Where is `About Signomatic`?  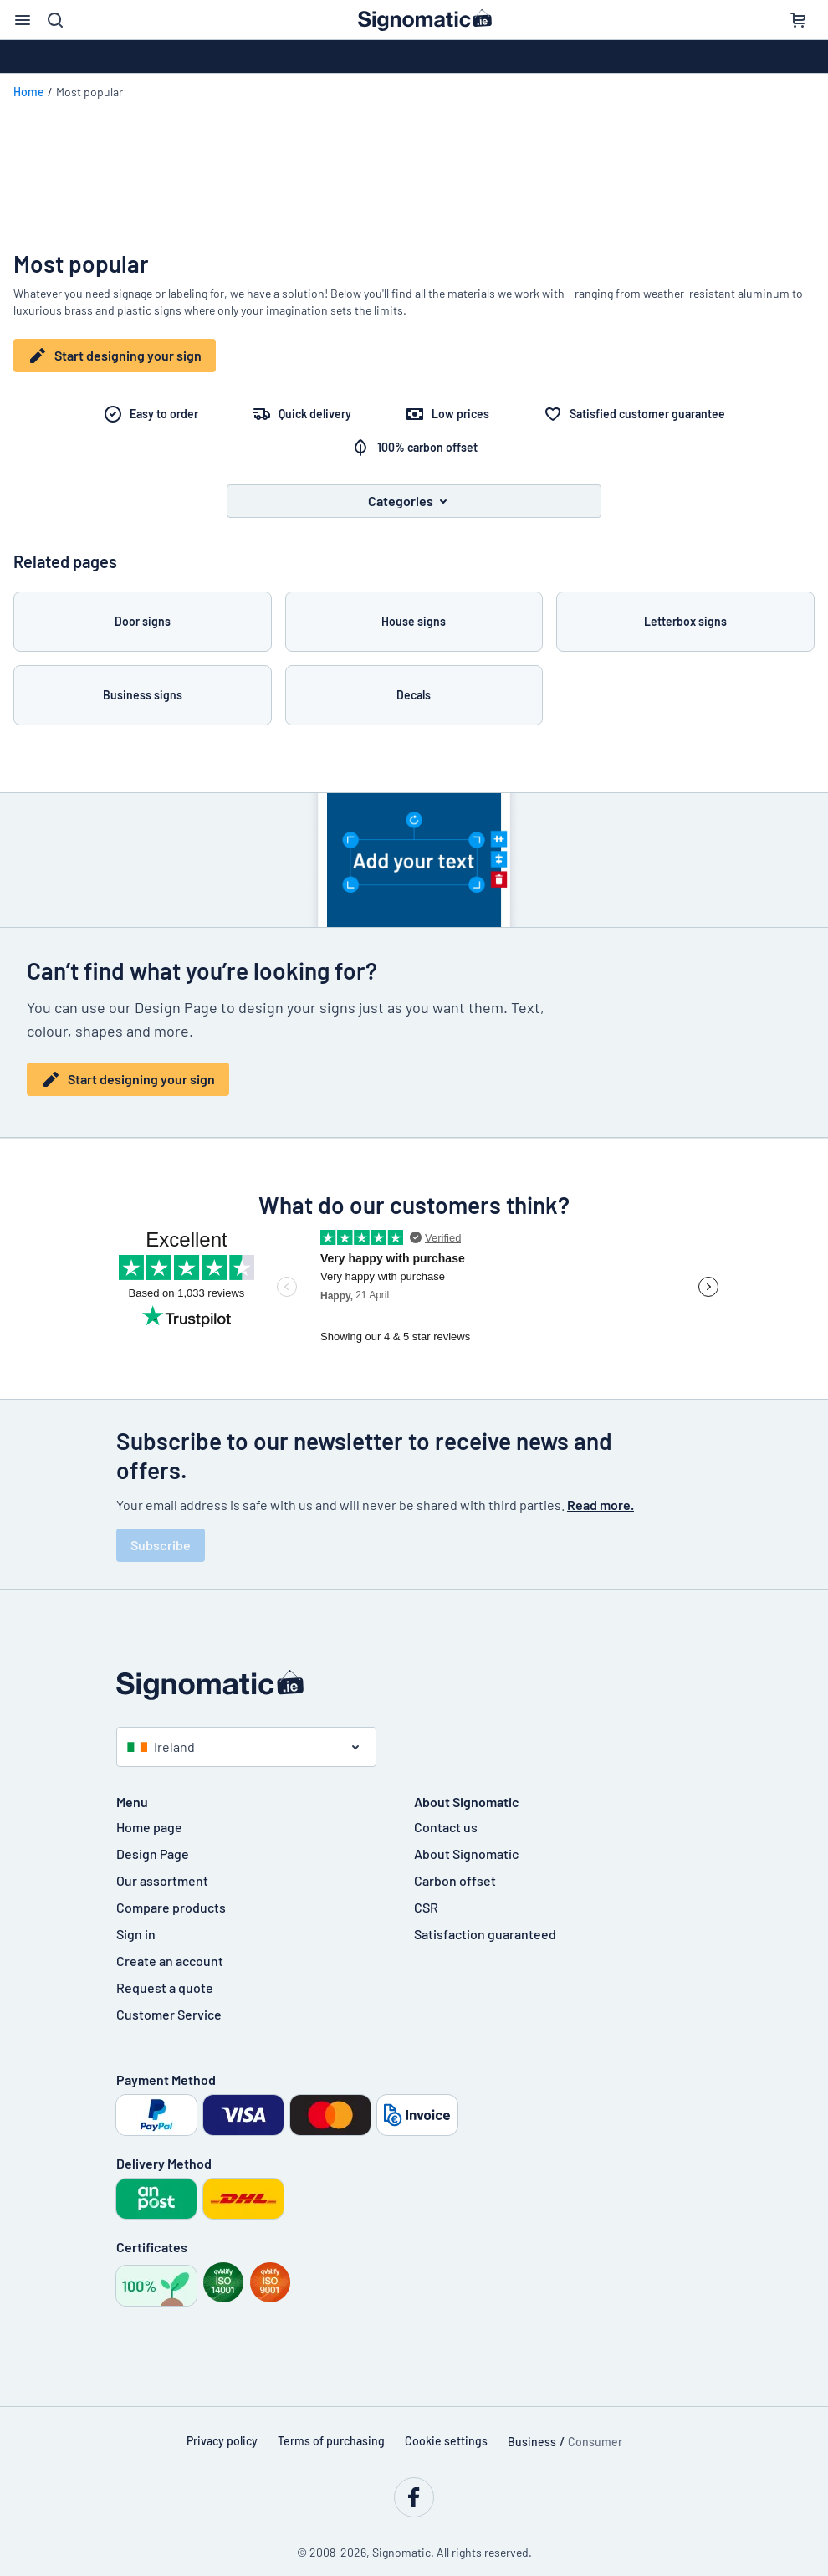 About Signomatic is located at coordinates (466, 1842).